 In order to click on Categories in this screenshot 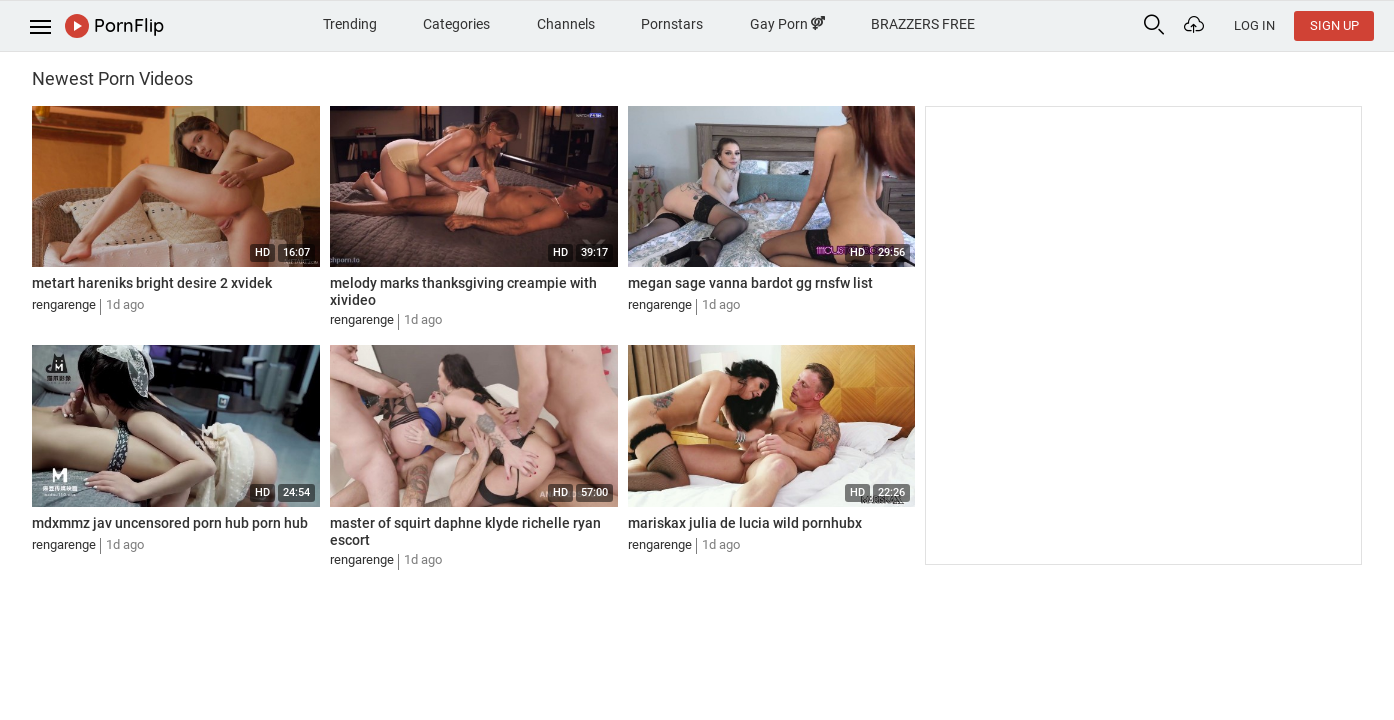, I will do `click(456, 24)`.